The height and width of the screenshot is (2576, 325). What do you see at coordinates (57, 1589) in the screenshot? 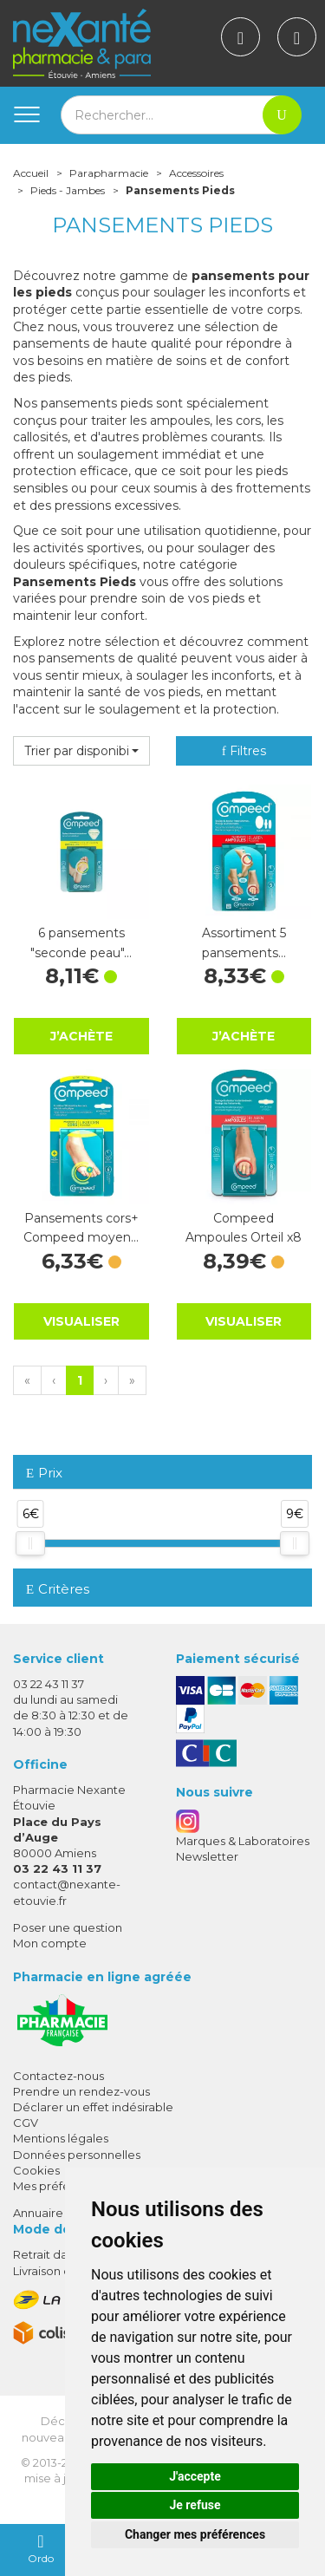
I see `Critères` at bounding box center [57, 1589].